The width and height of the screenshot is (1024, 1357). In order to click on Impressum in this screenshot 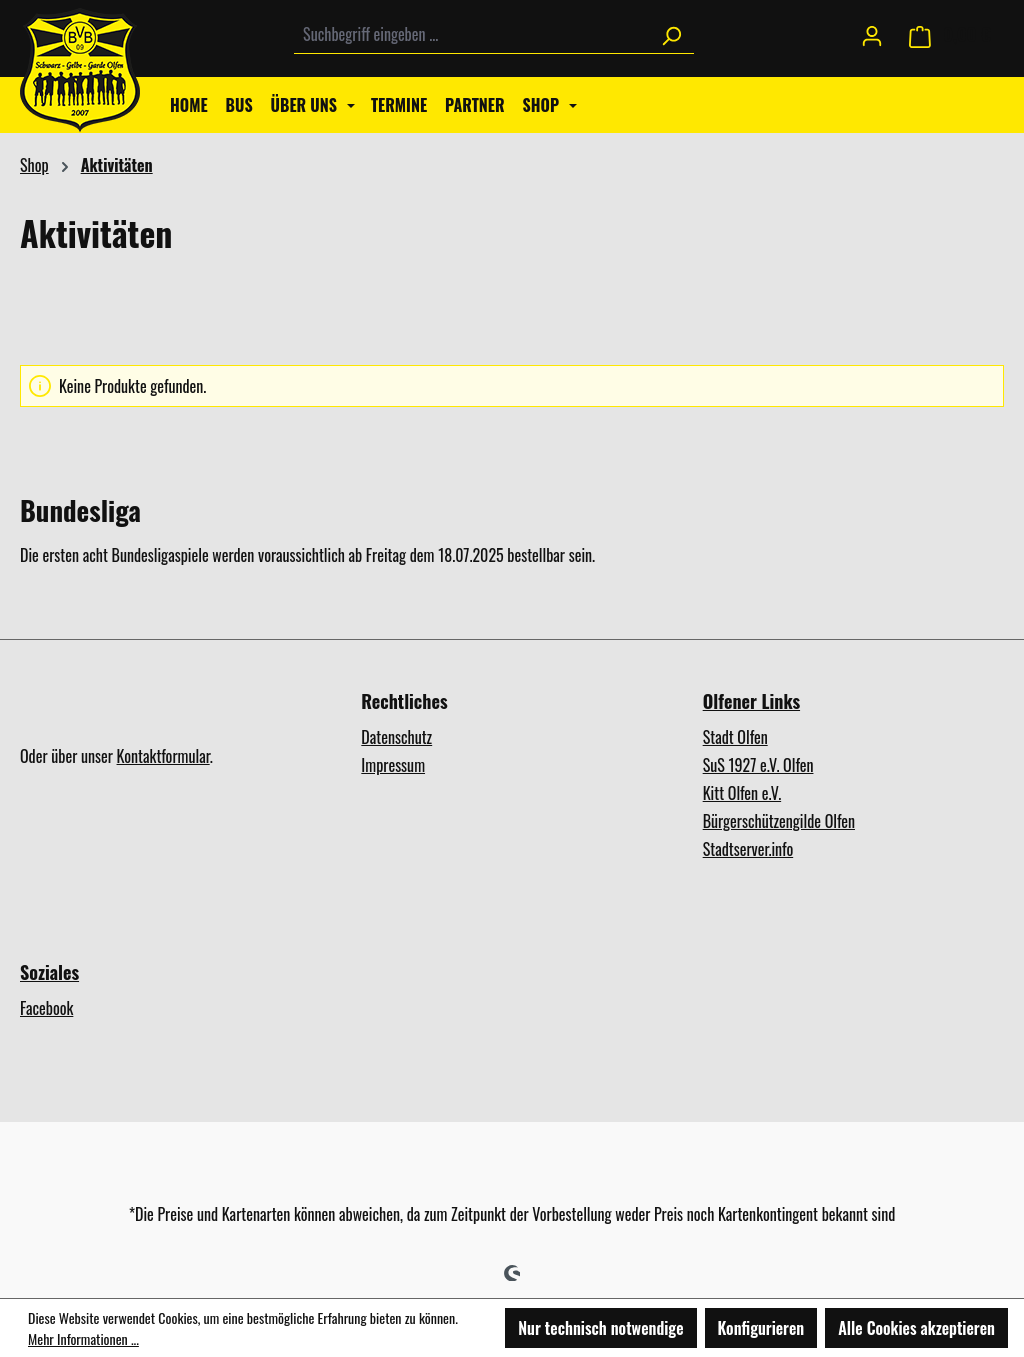, I will do `click(393, 765)`.